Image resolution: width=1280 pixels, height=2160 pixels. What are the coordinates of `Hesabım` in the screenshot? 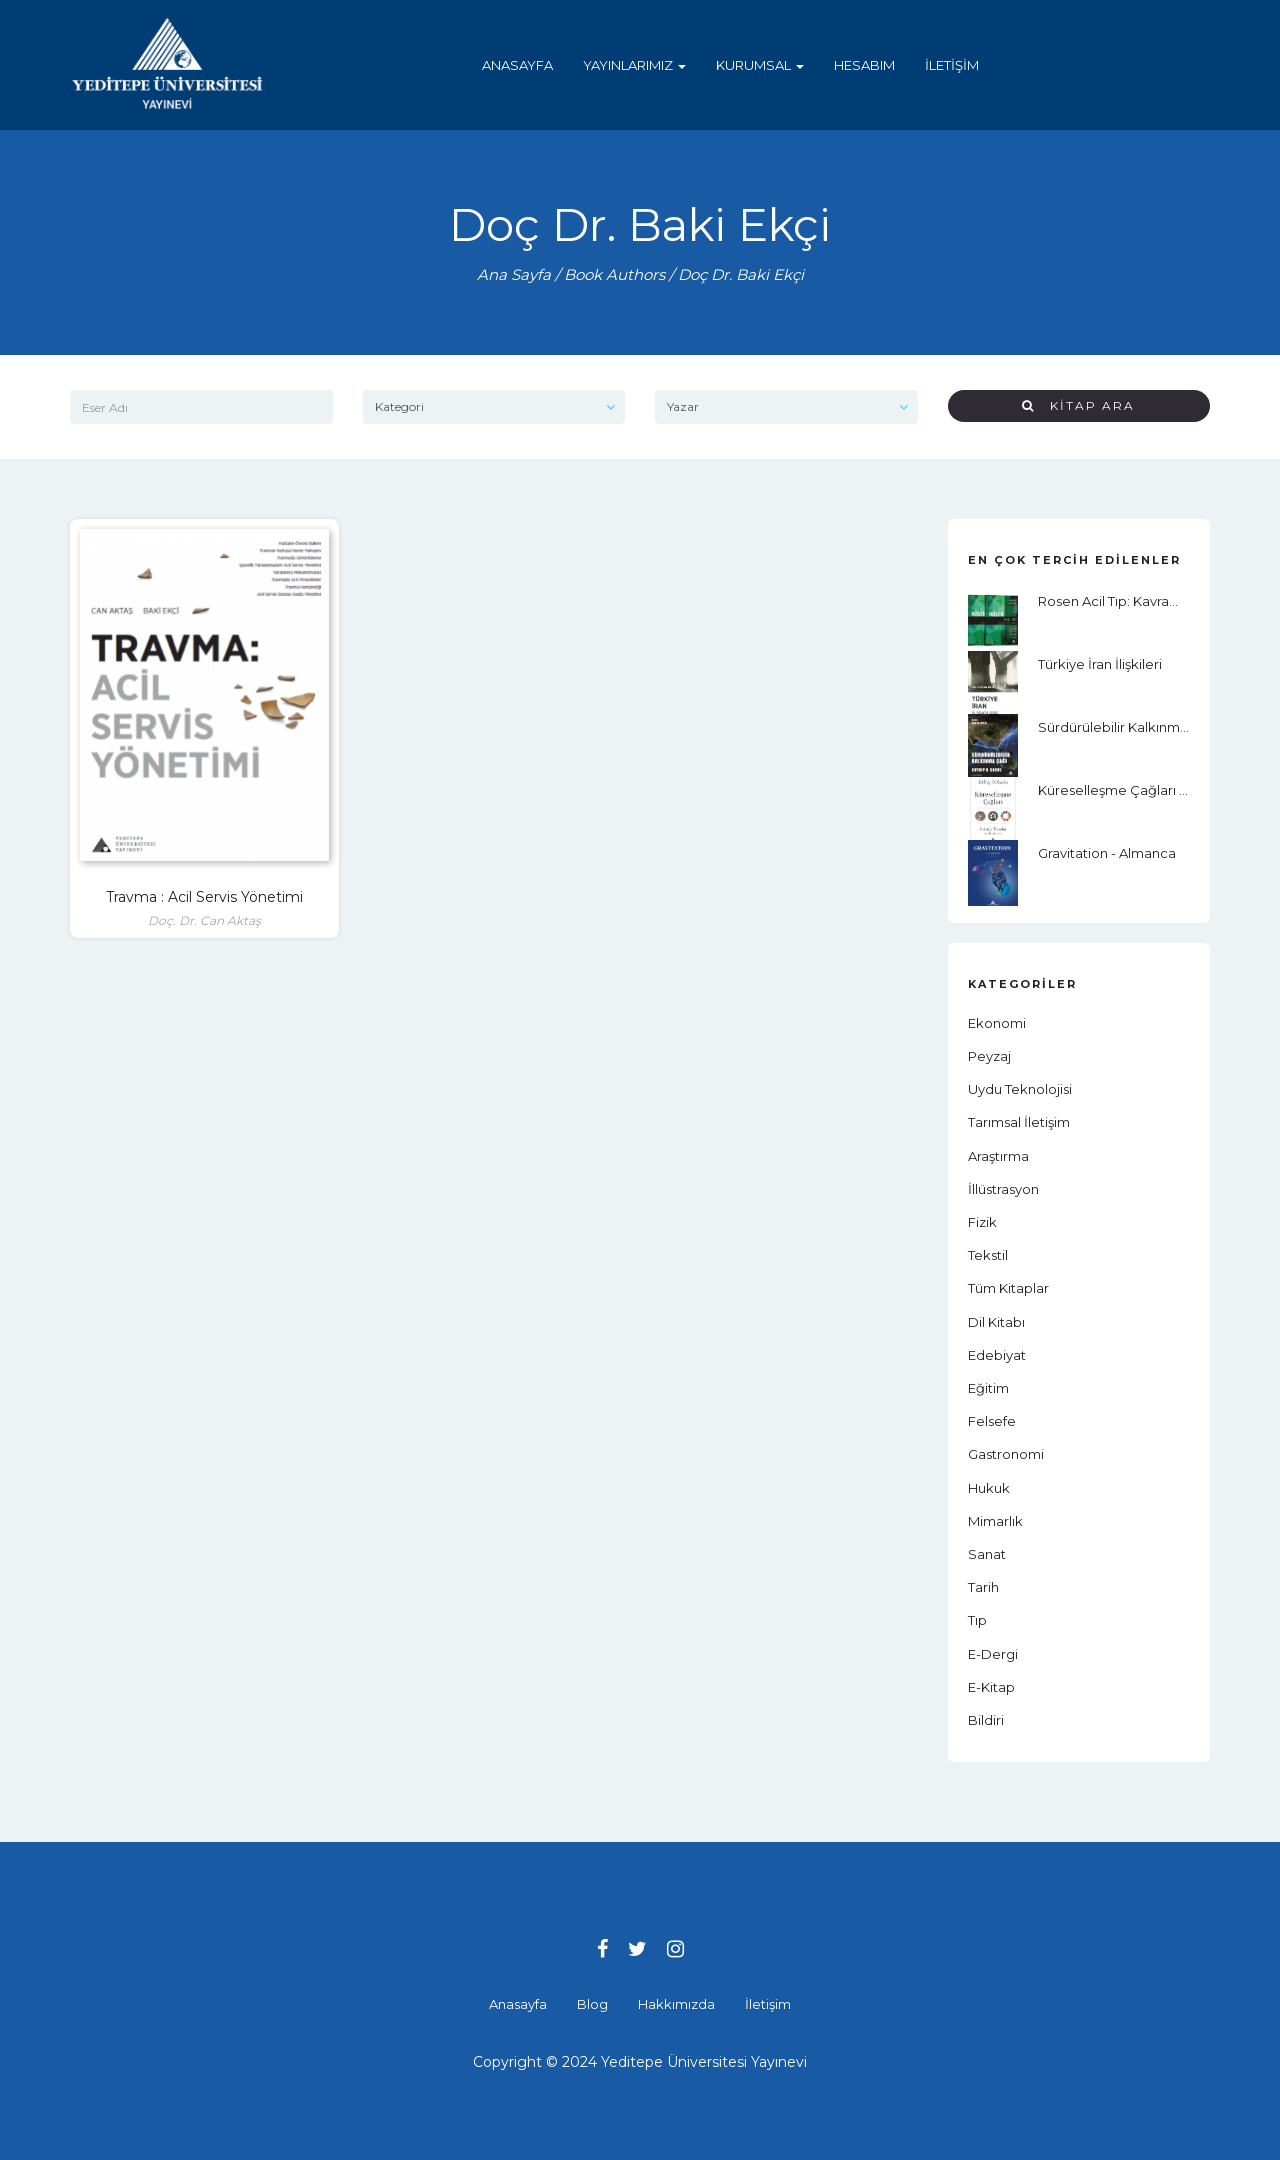 It's located at (864, 65).